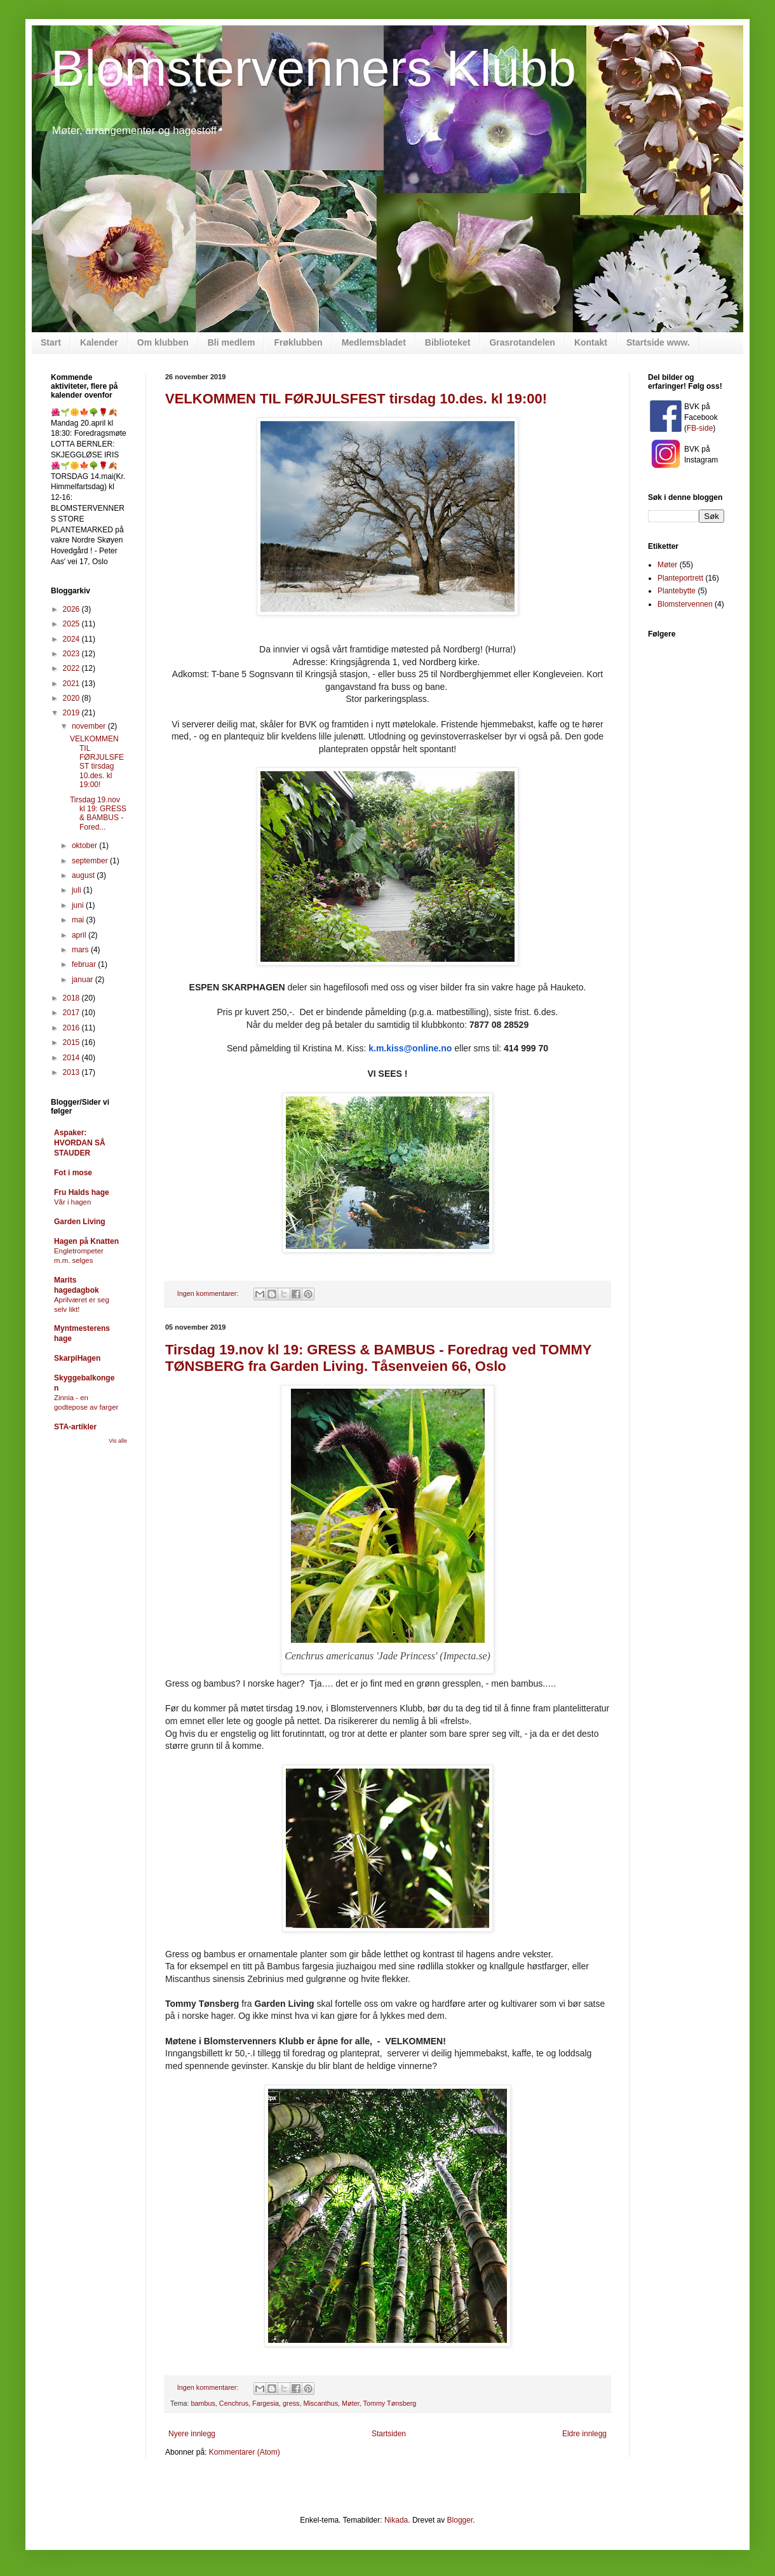 Image resolution: width=775 pixels, height=2576 pixels. I want to click on Møter, so click(351, 2403).